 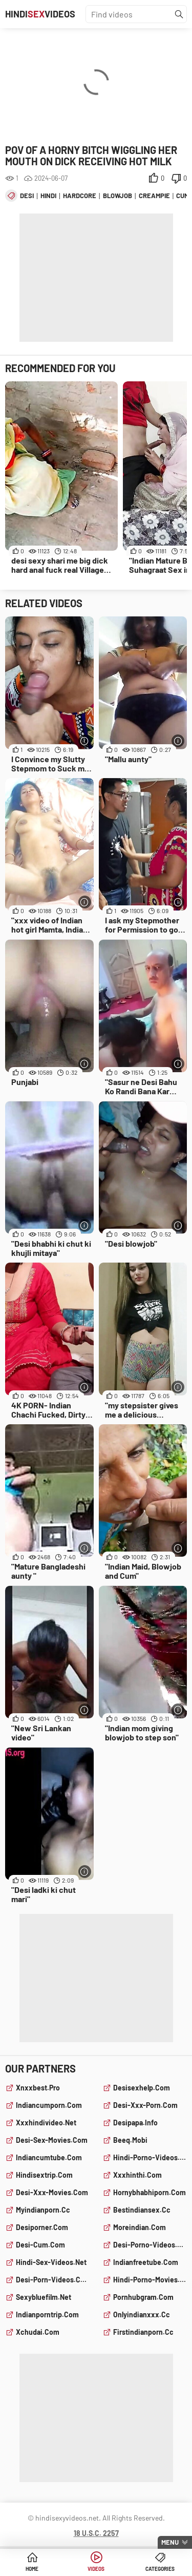 What do you see at coordinates (52, 2192) in the screenshot?
I see `desi-xxx-movies.com` at bounding box center [52, 2192].